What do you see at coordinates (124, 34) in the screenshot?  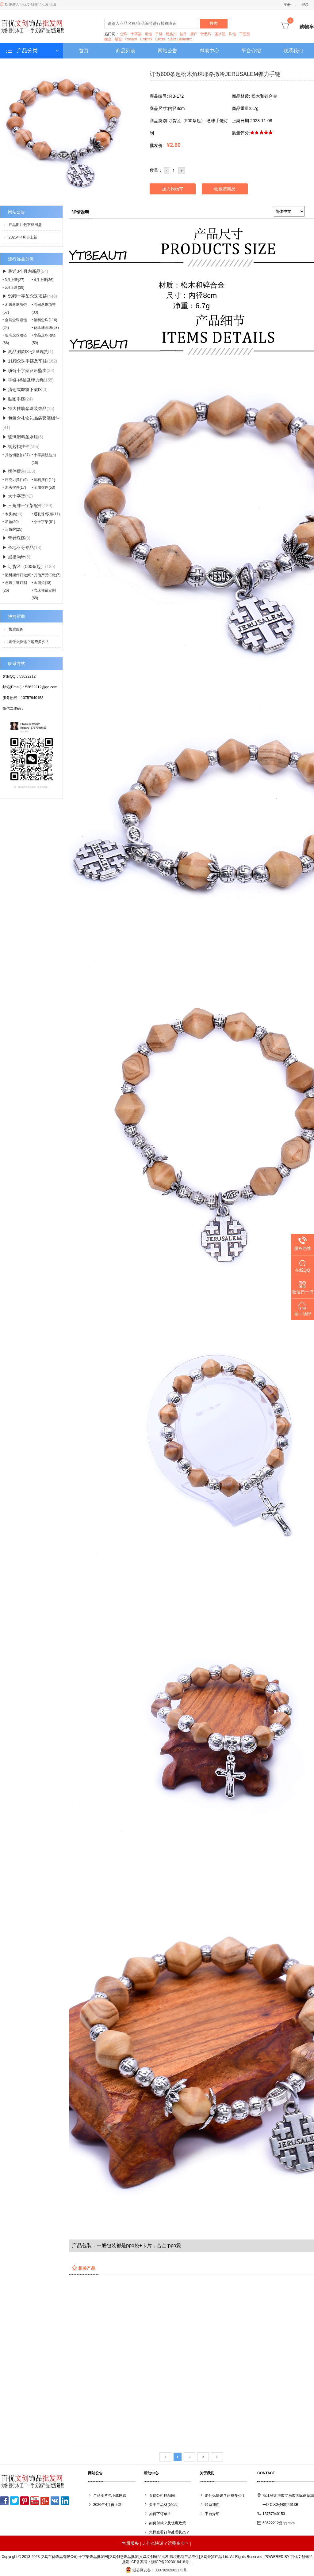 I see `念珠` at bounding box center [124, 34].